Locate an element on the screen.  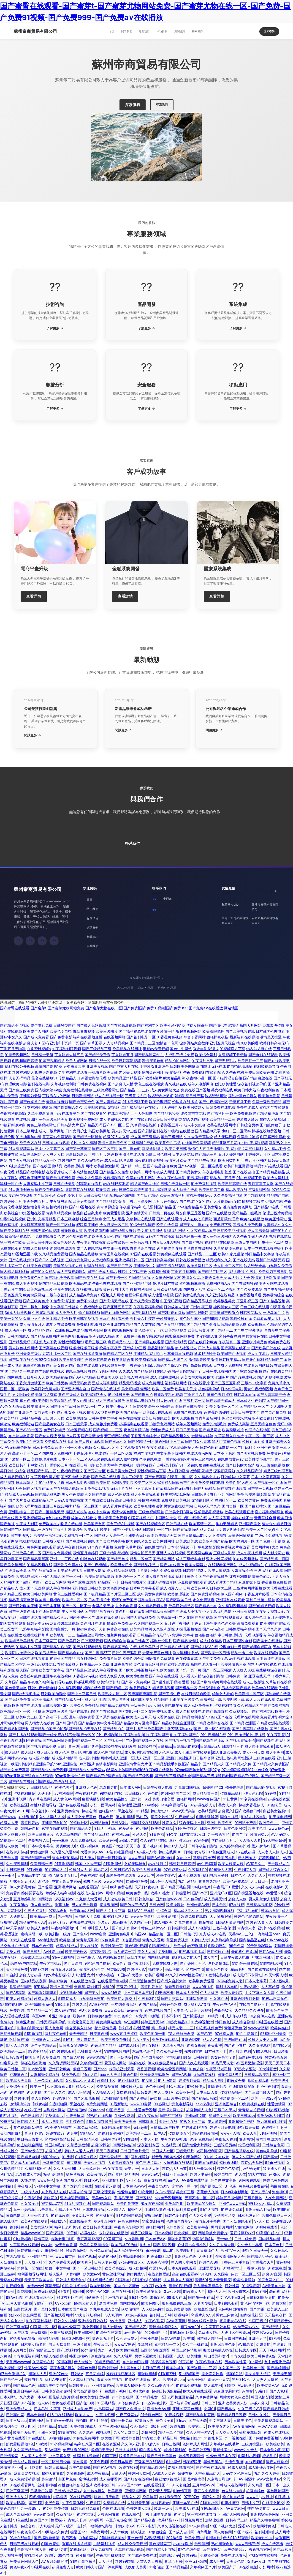
大香蕉精品伊人 is located at coordinates (207, 2473).